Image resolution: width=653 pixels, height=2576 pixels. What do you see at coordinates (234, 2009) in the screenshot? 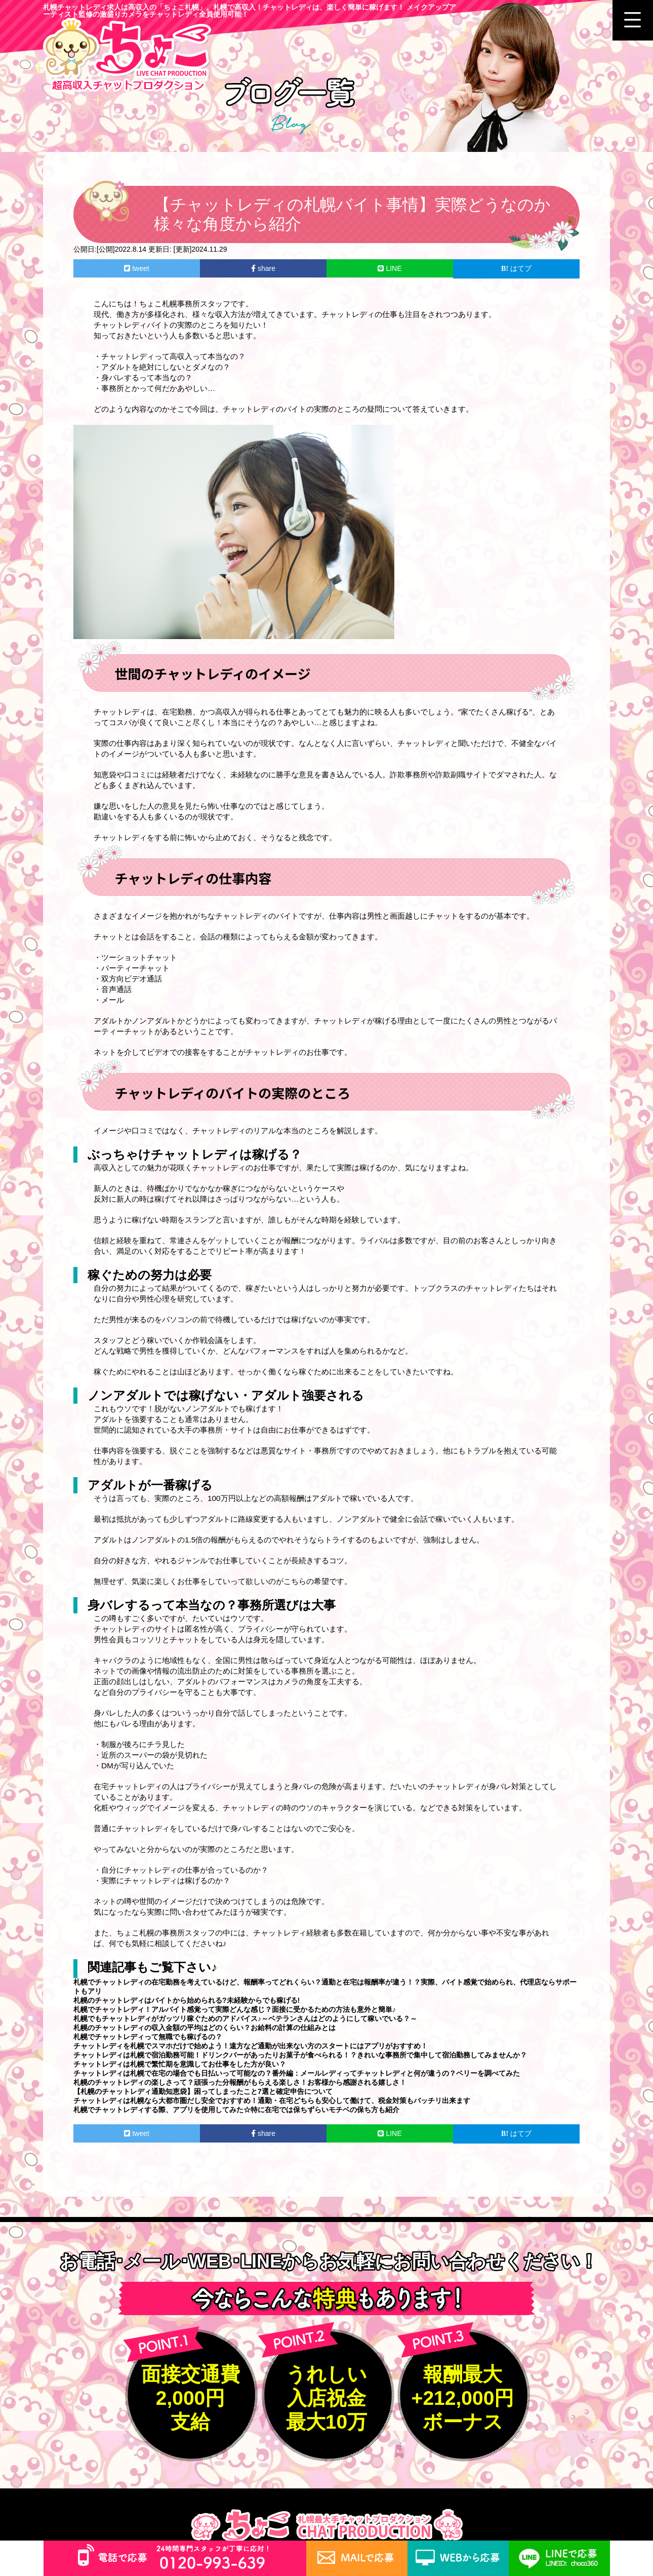
I see `札幌でチャットレディ！アルバイト感覚って実際どんな感じ？面接に受かるための方法も意外と簡単♪` at bounding box center [234, 2009].